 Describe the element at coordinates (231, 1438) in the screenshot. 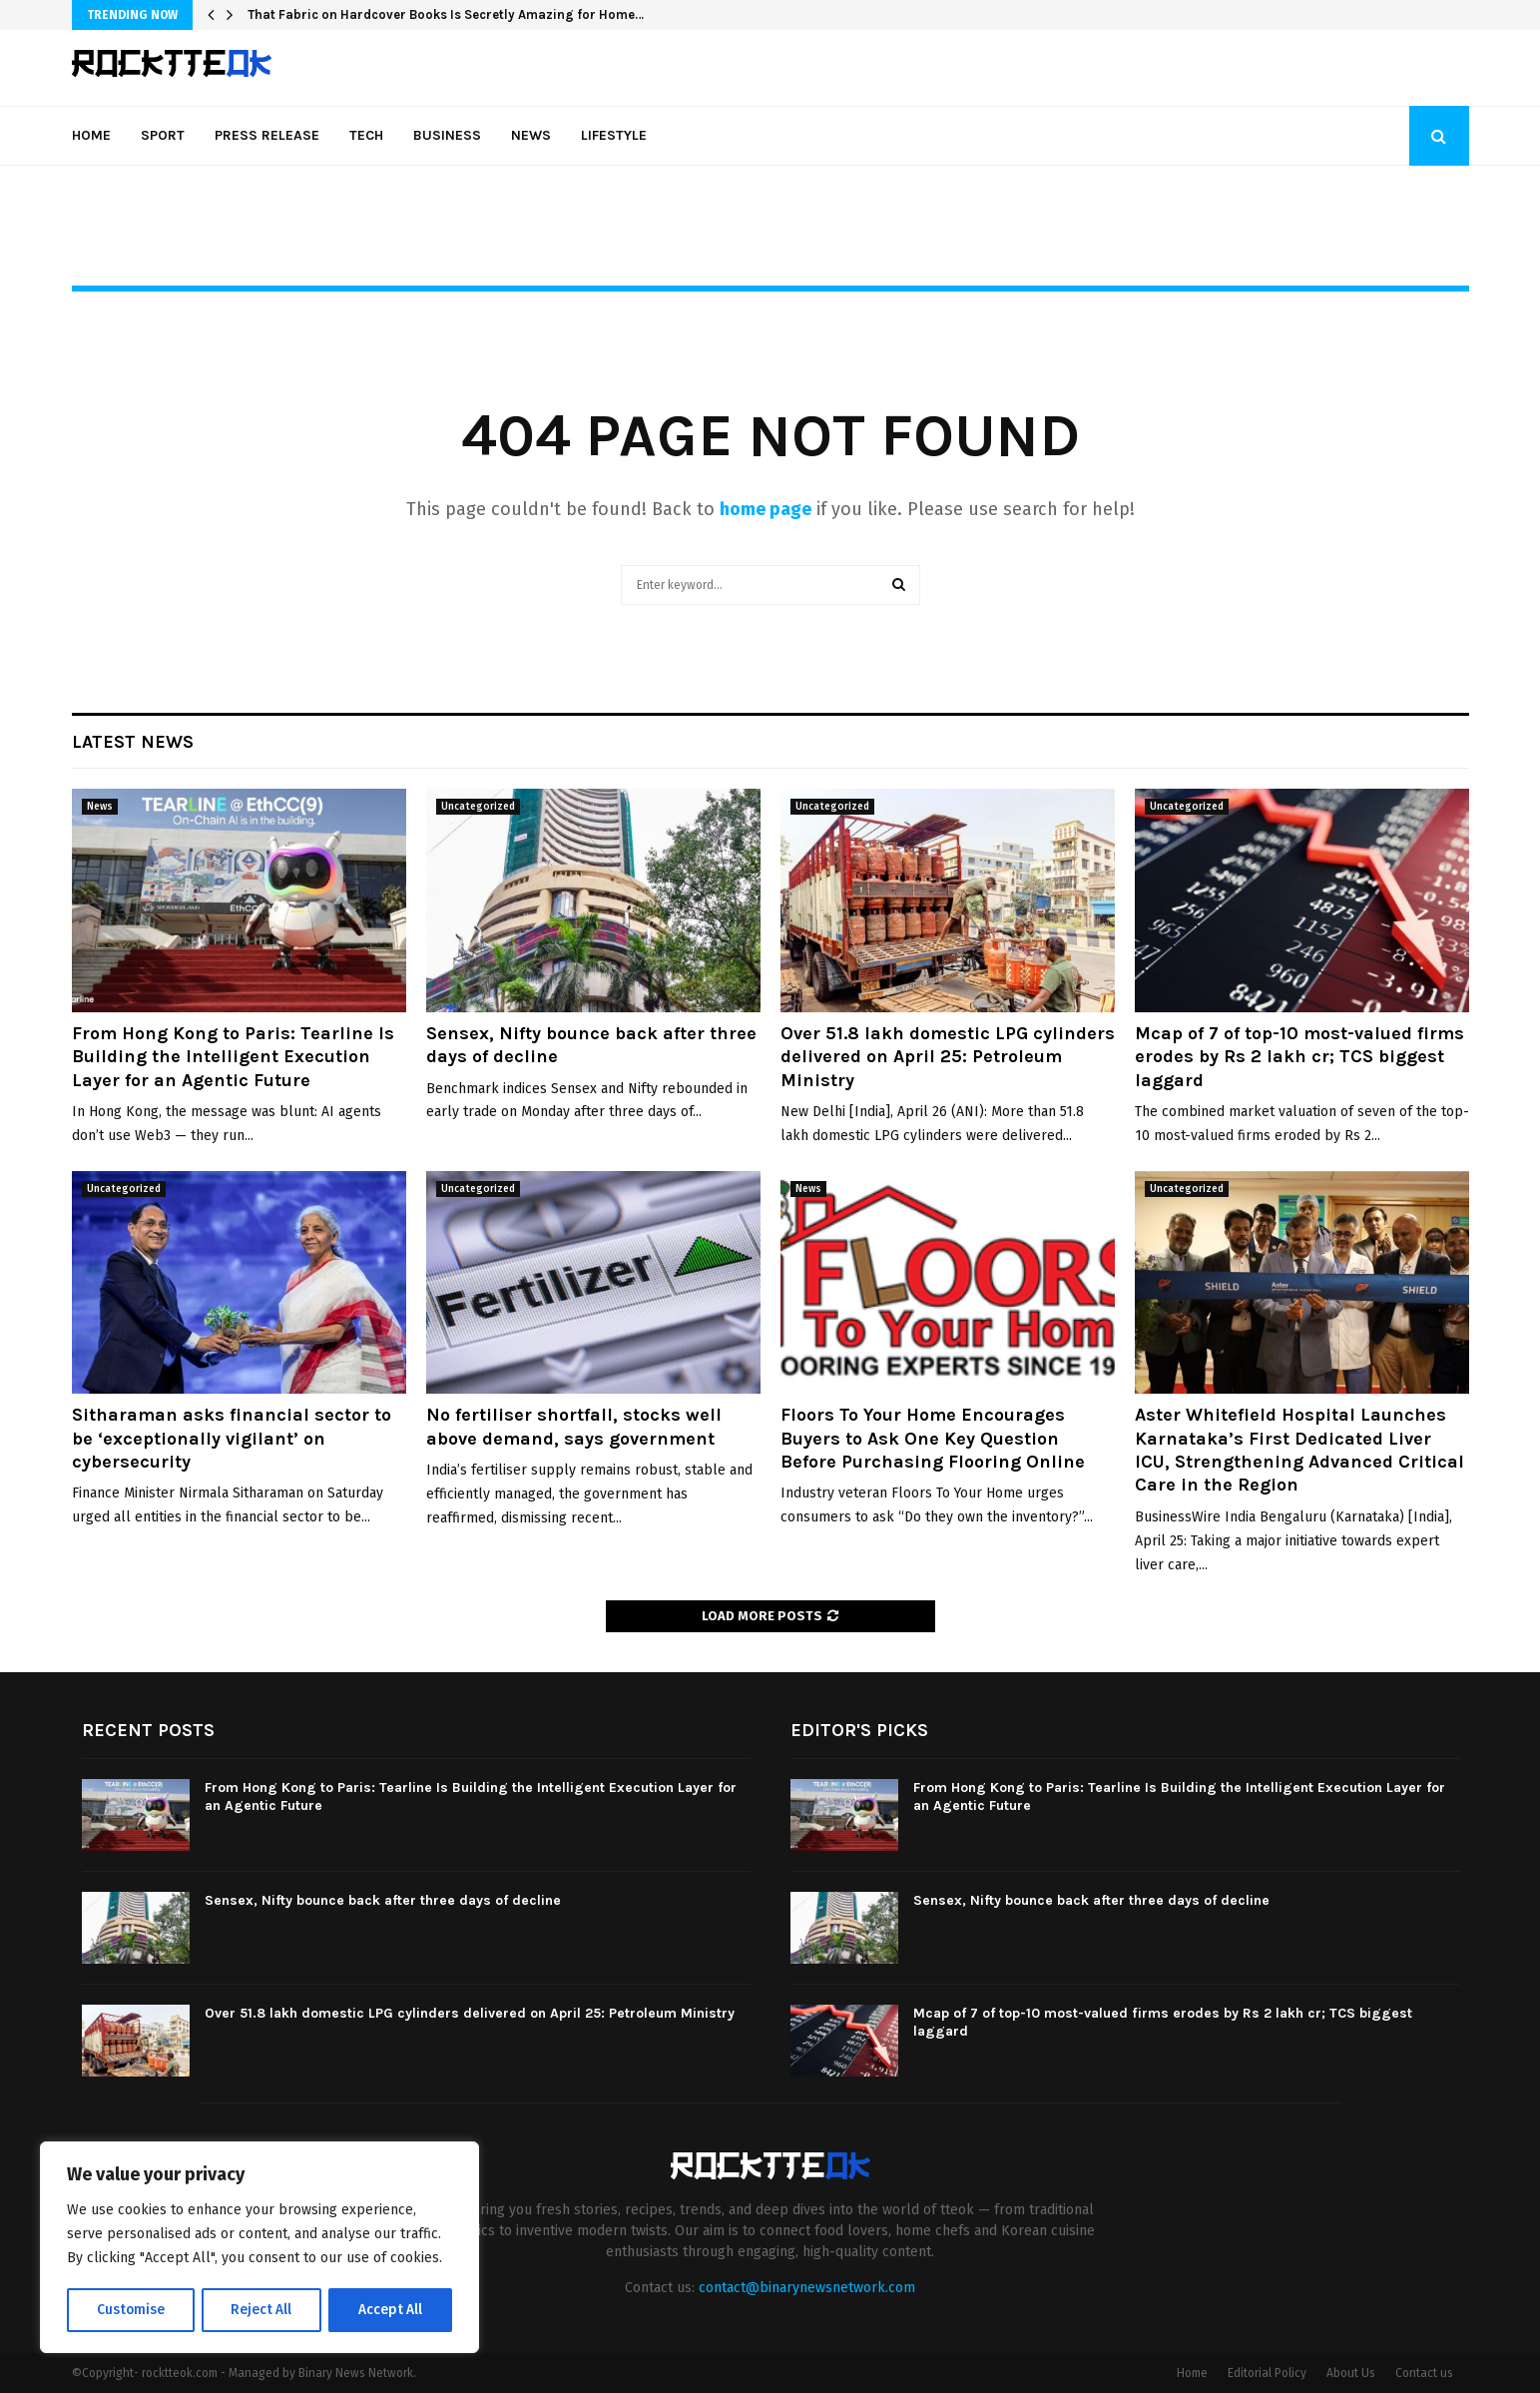

I see `Sitharaman asks financial sector to be ‘exceptionally vigilant’ on cybersecurity` at that location.